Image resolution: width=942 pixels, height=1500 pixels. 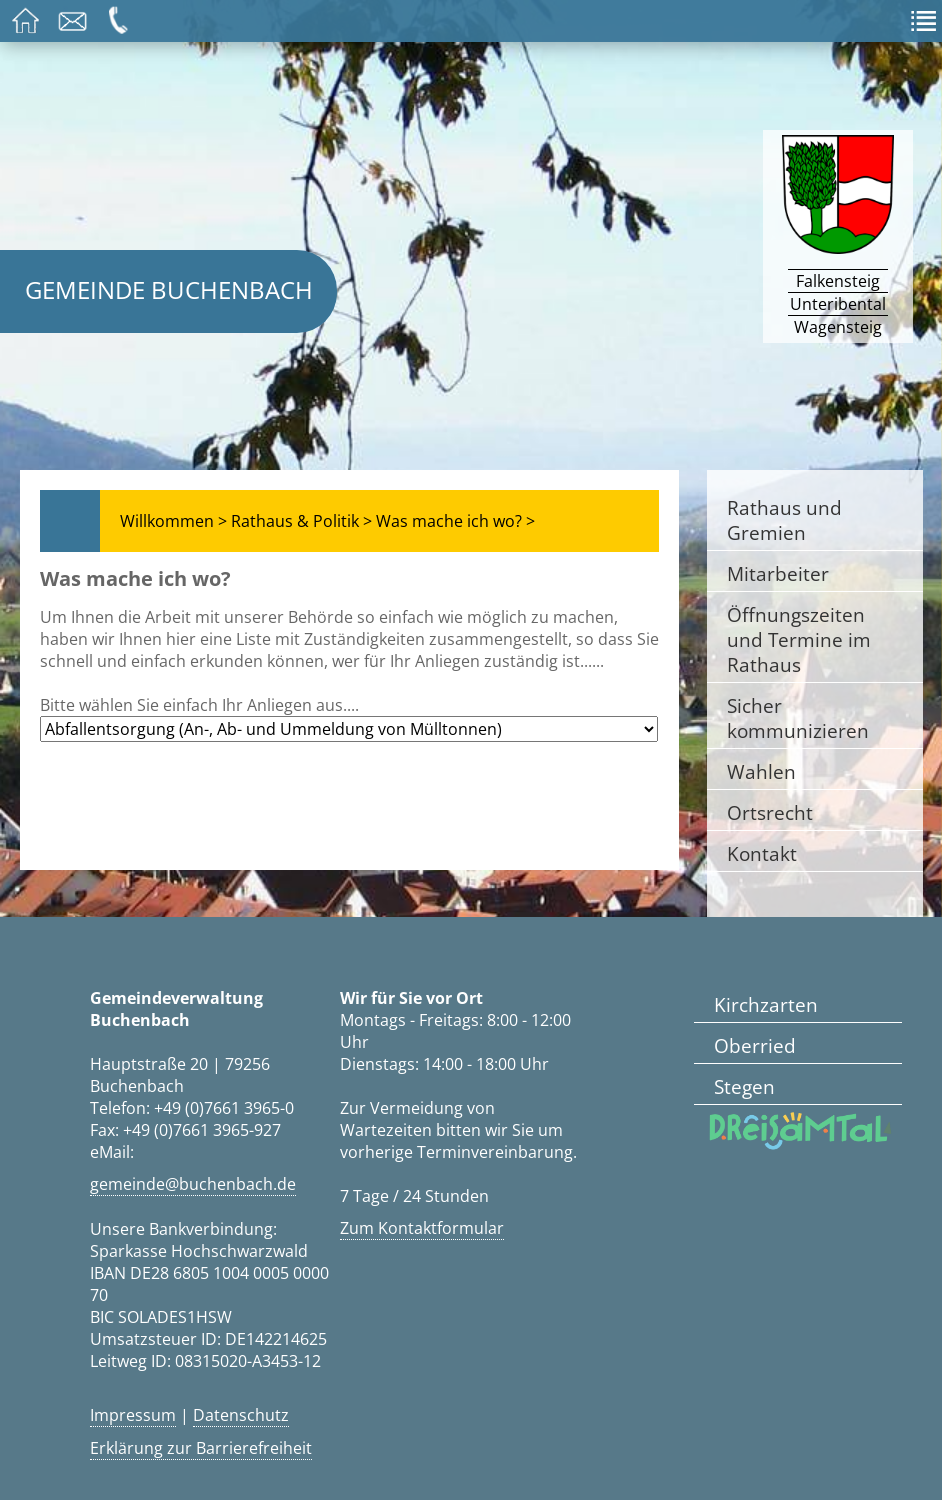 What do you see at coordinates (762, 853) in the screenshot?
I see `Kontakt` at bounding box center [762, 853].